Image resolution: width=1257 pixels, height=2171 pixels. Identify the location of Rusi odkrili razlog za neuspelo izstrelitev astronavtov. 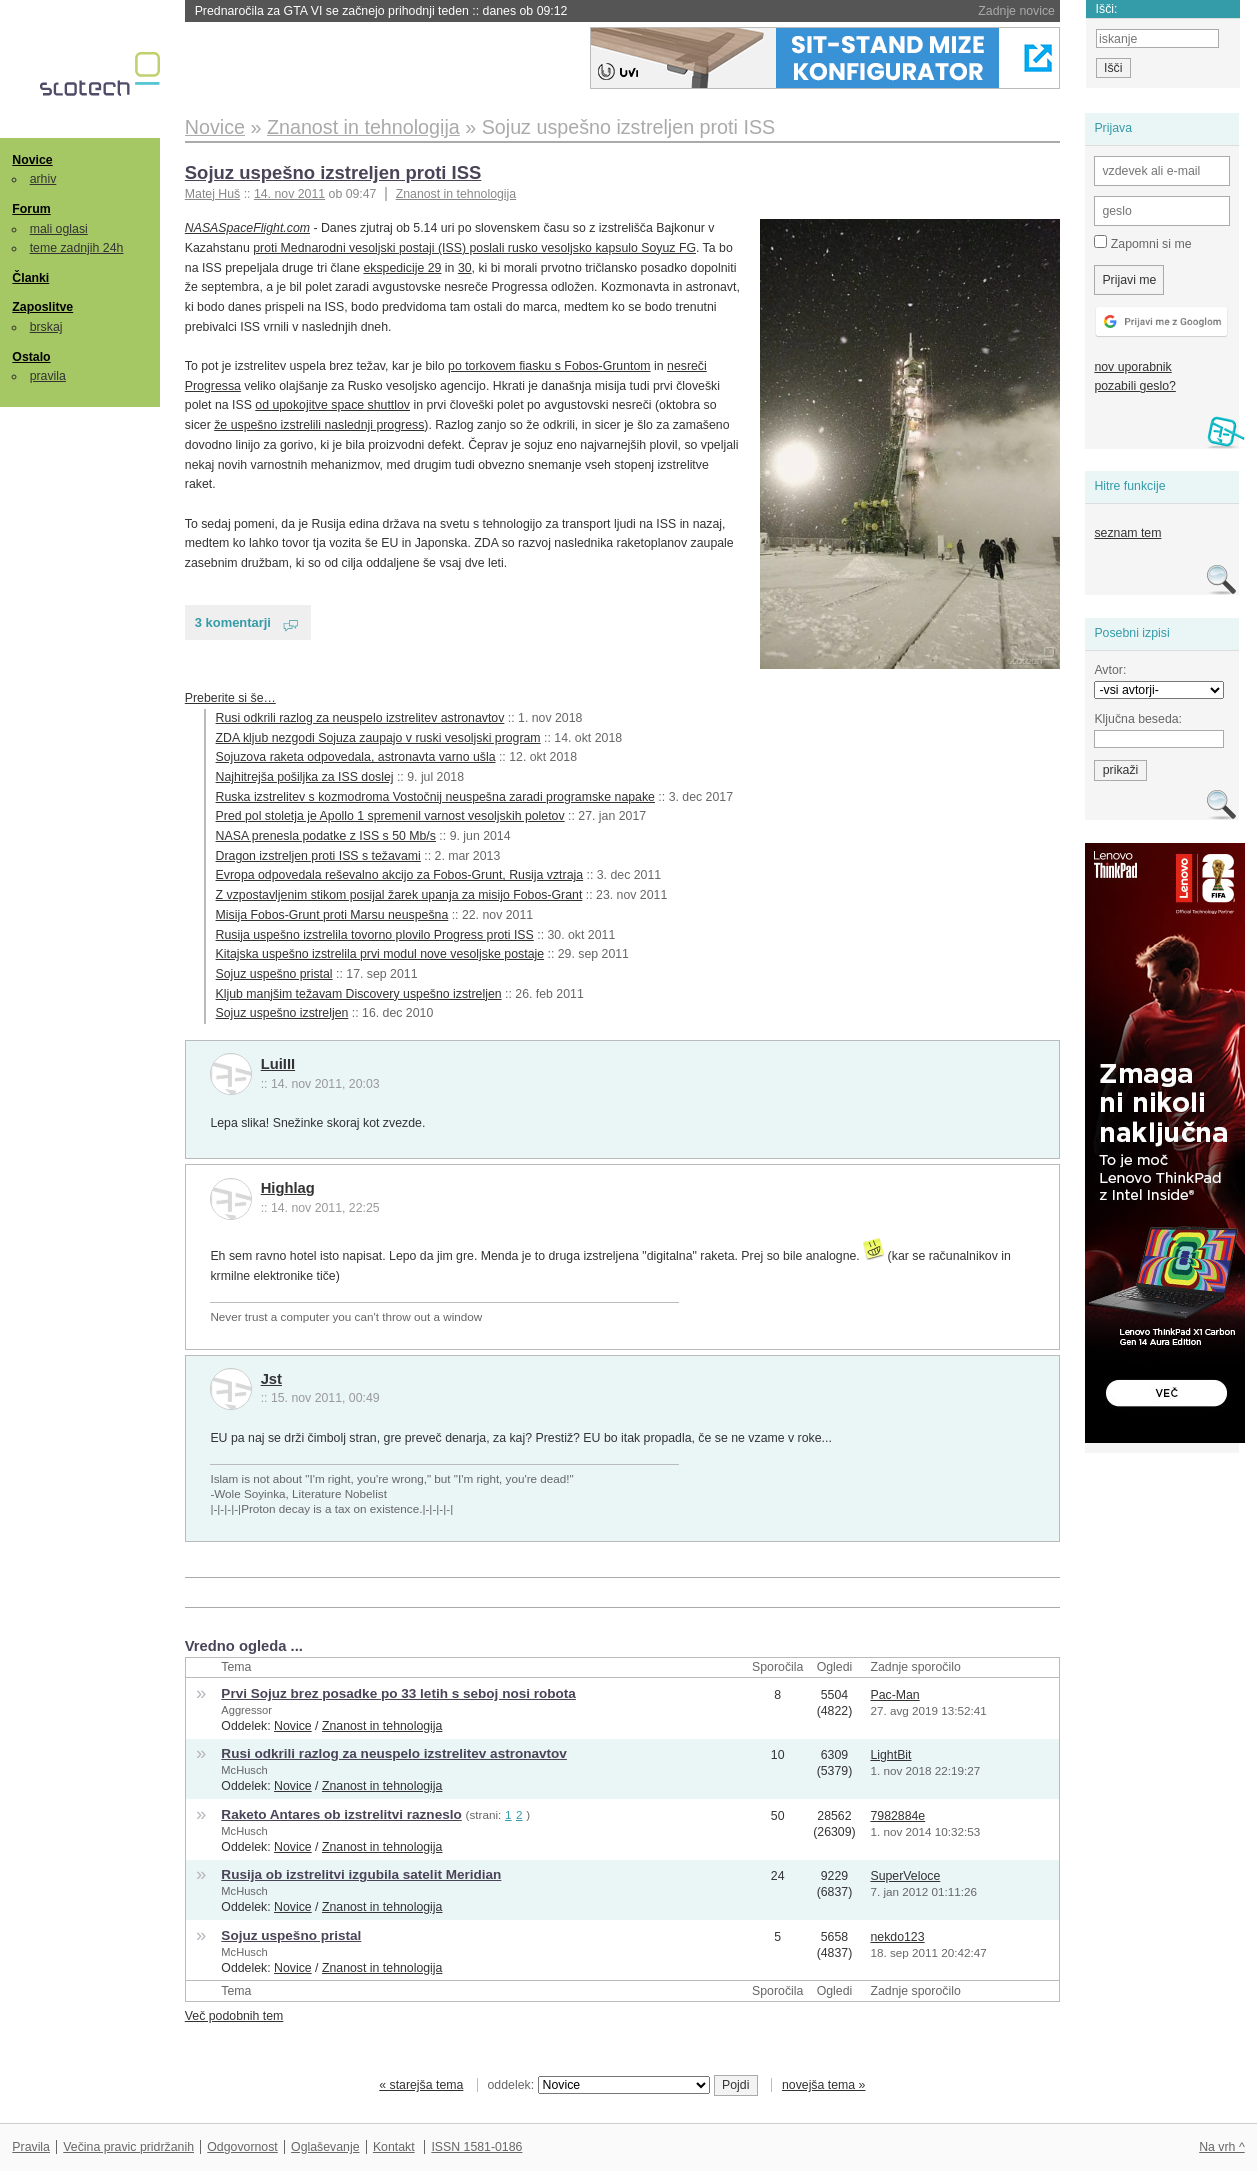
(360, 718).